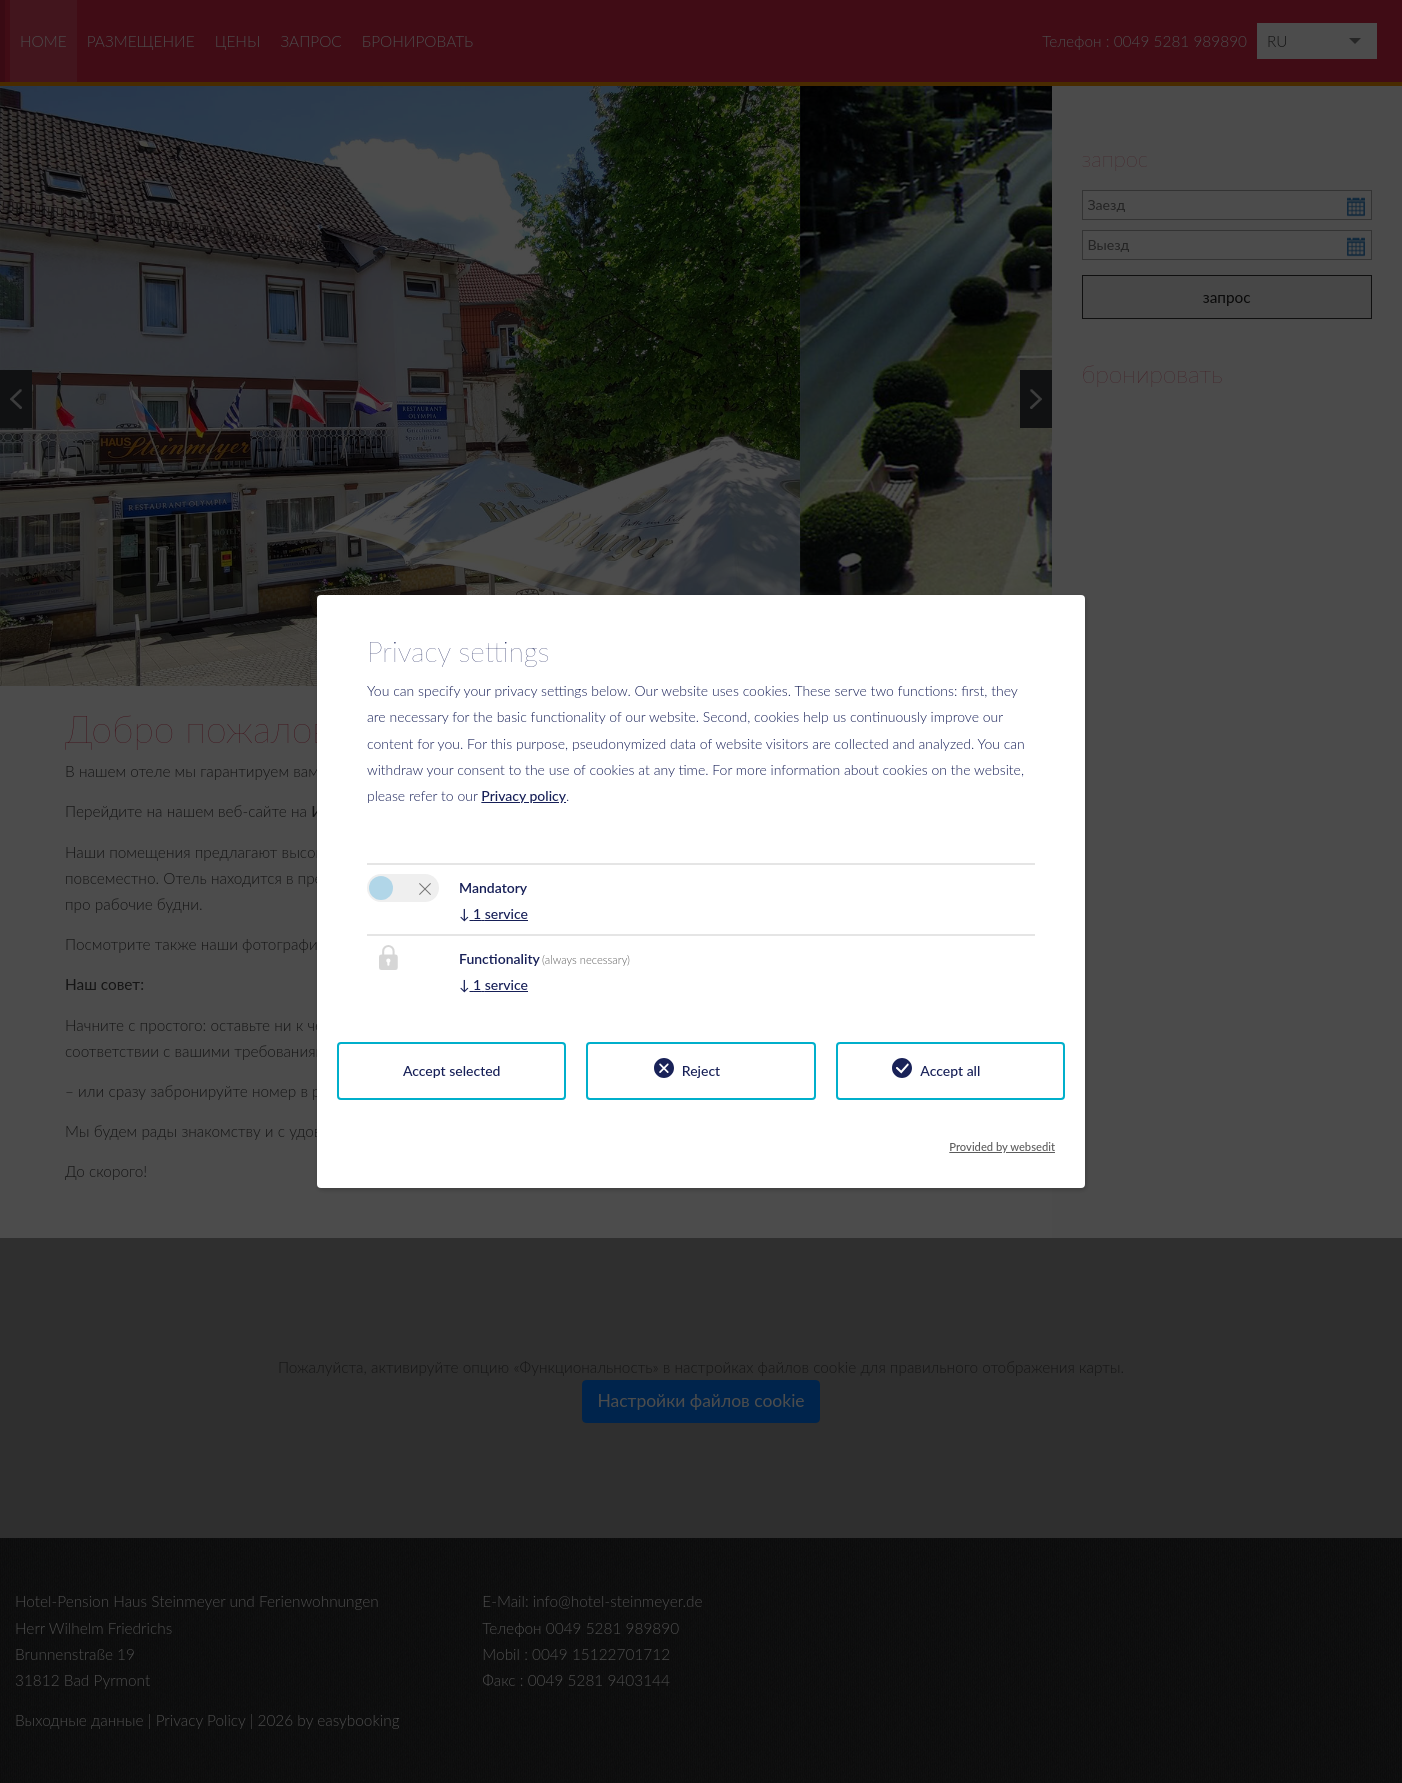 The height and width of the screenshot is (1783, 1402). I want to click on Privacy policy, so click(523, 795).